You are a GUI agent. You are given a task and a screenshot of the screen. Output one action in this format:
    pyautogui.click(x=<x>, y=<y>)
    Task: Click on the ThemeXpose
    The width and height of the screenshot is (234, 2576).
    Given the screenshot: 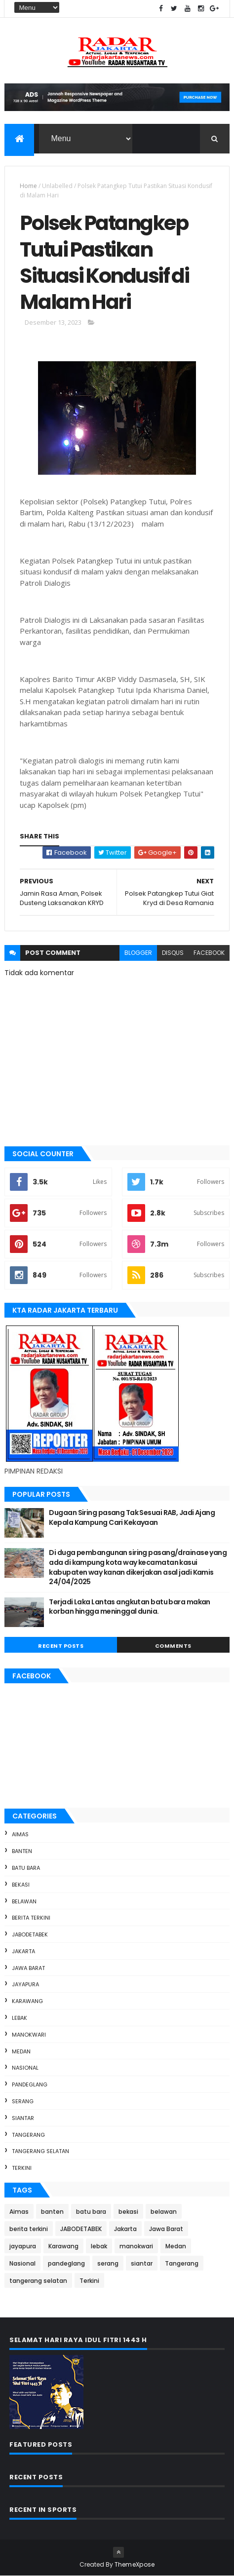 What is the action you would take?
    pyautogui.click(x=135, y=2564)
    